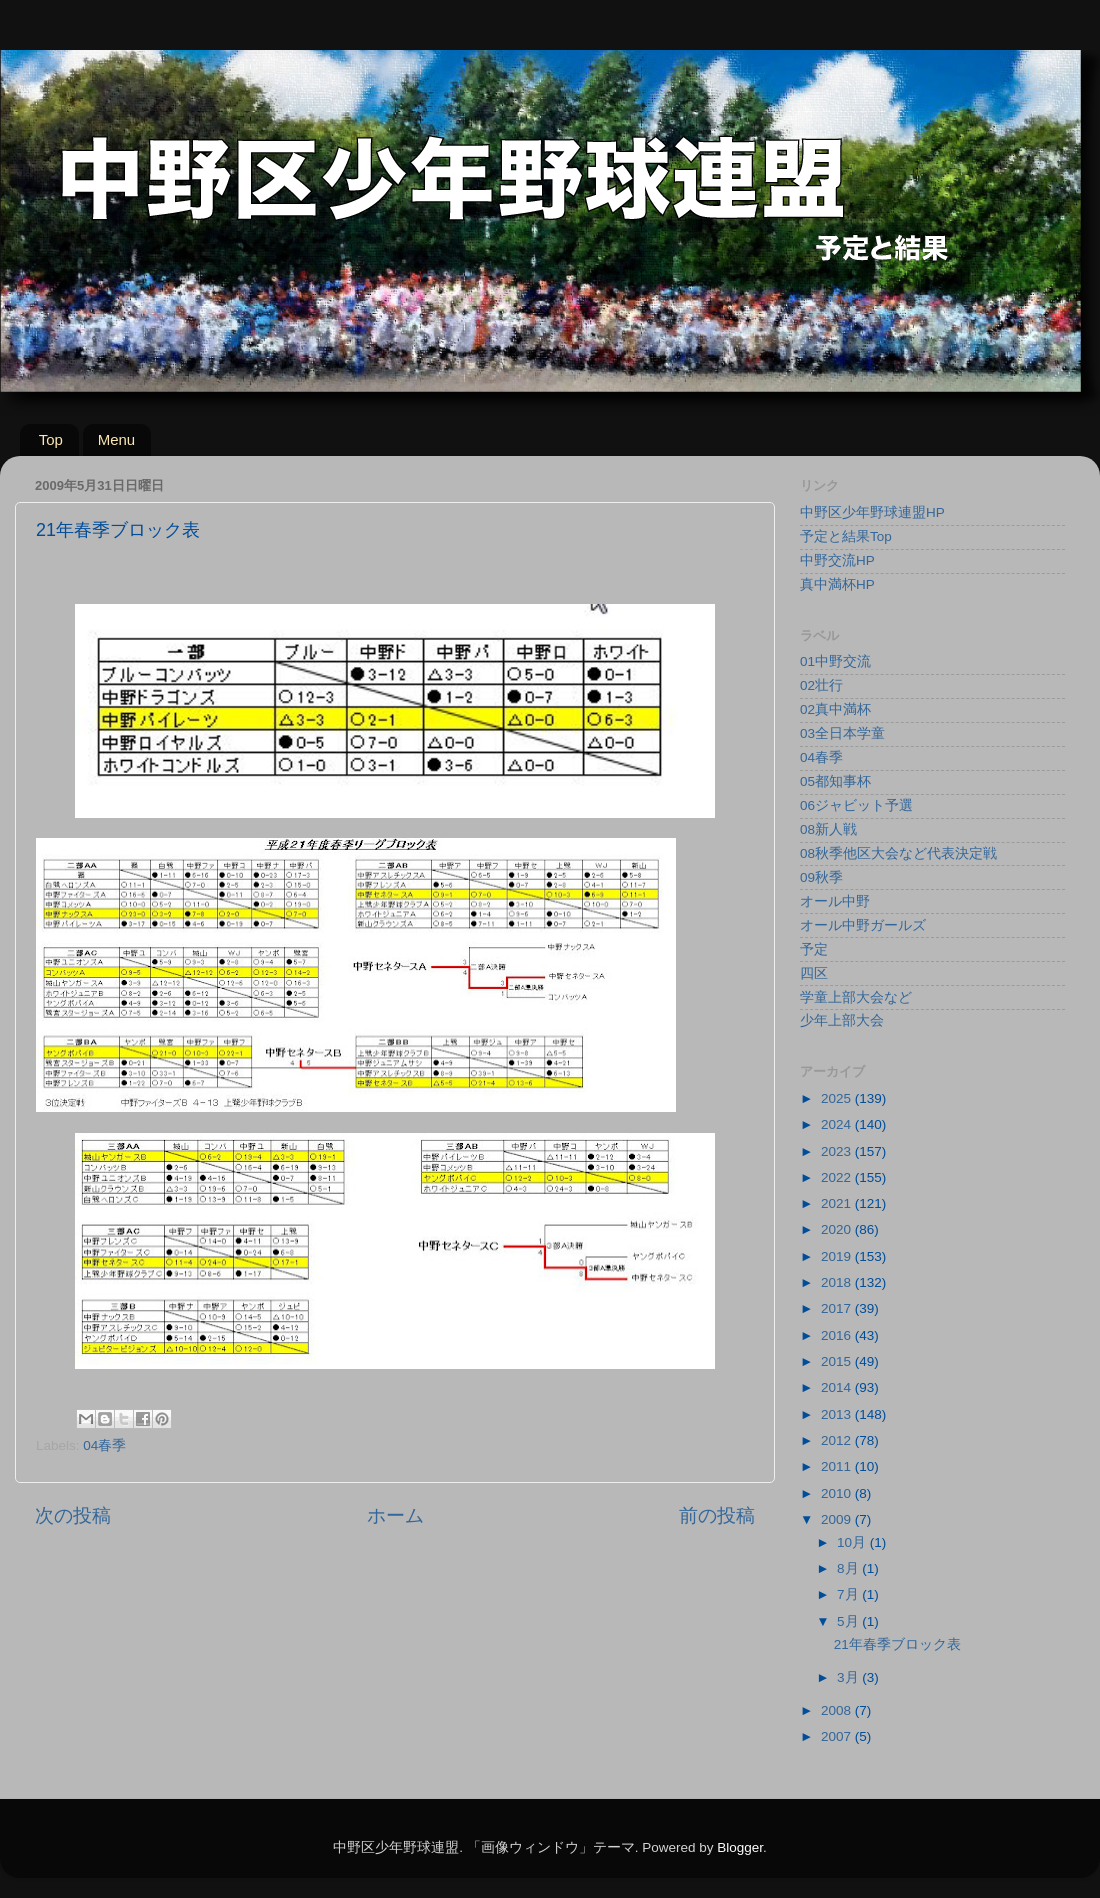 The width and height of the screenshot is (1100, 1898). I want to click on 21年春季ブロック表, so click(897, 1644).